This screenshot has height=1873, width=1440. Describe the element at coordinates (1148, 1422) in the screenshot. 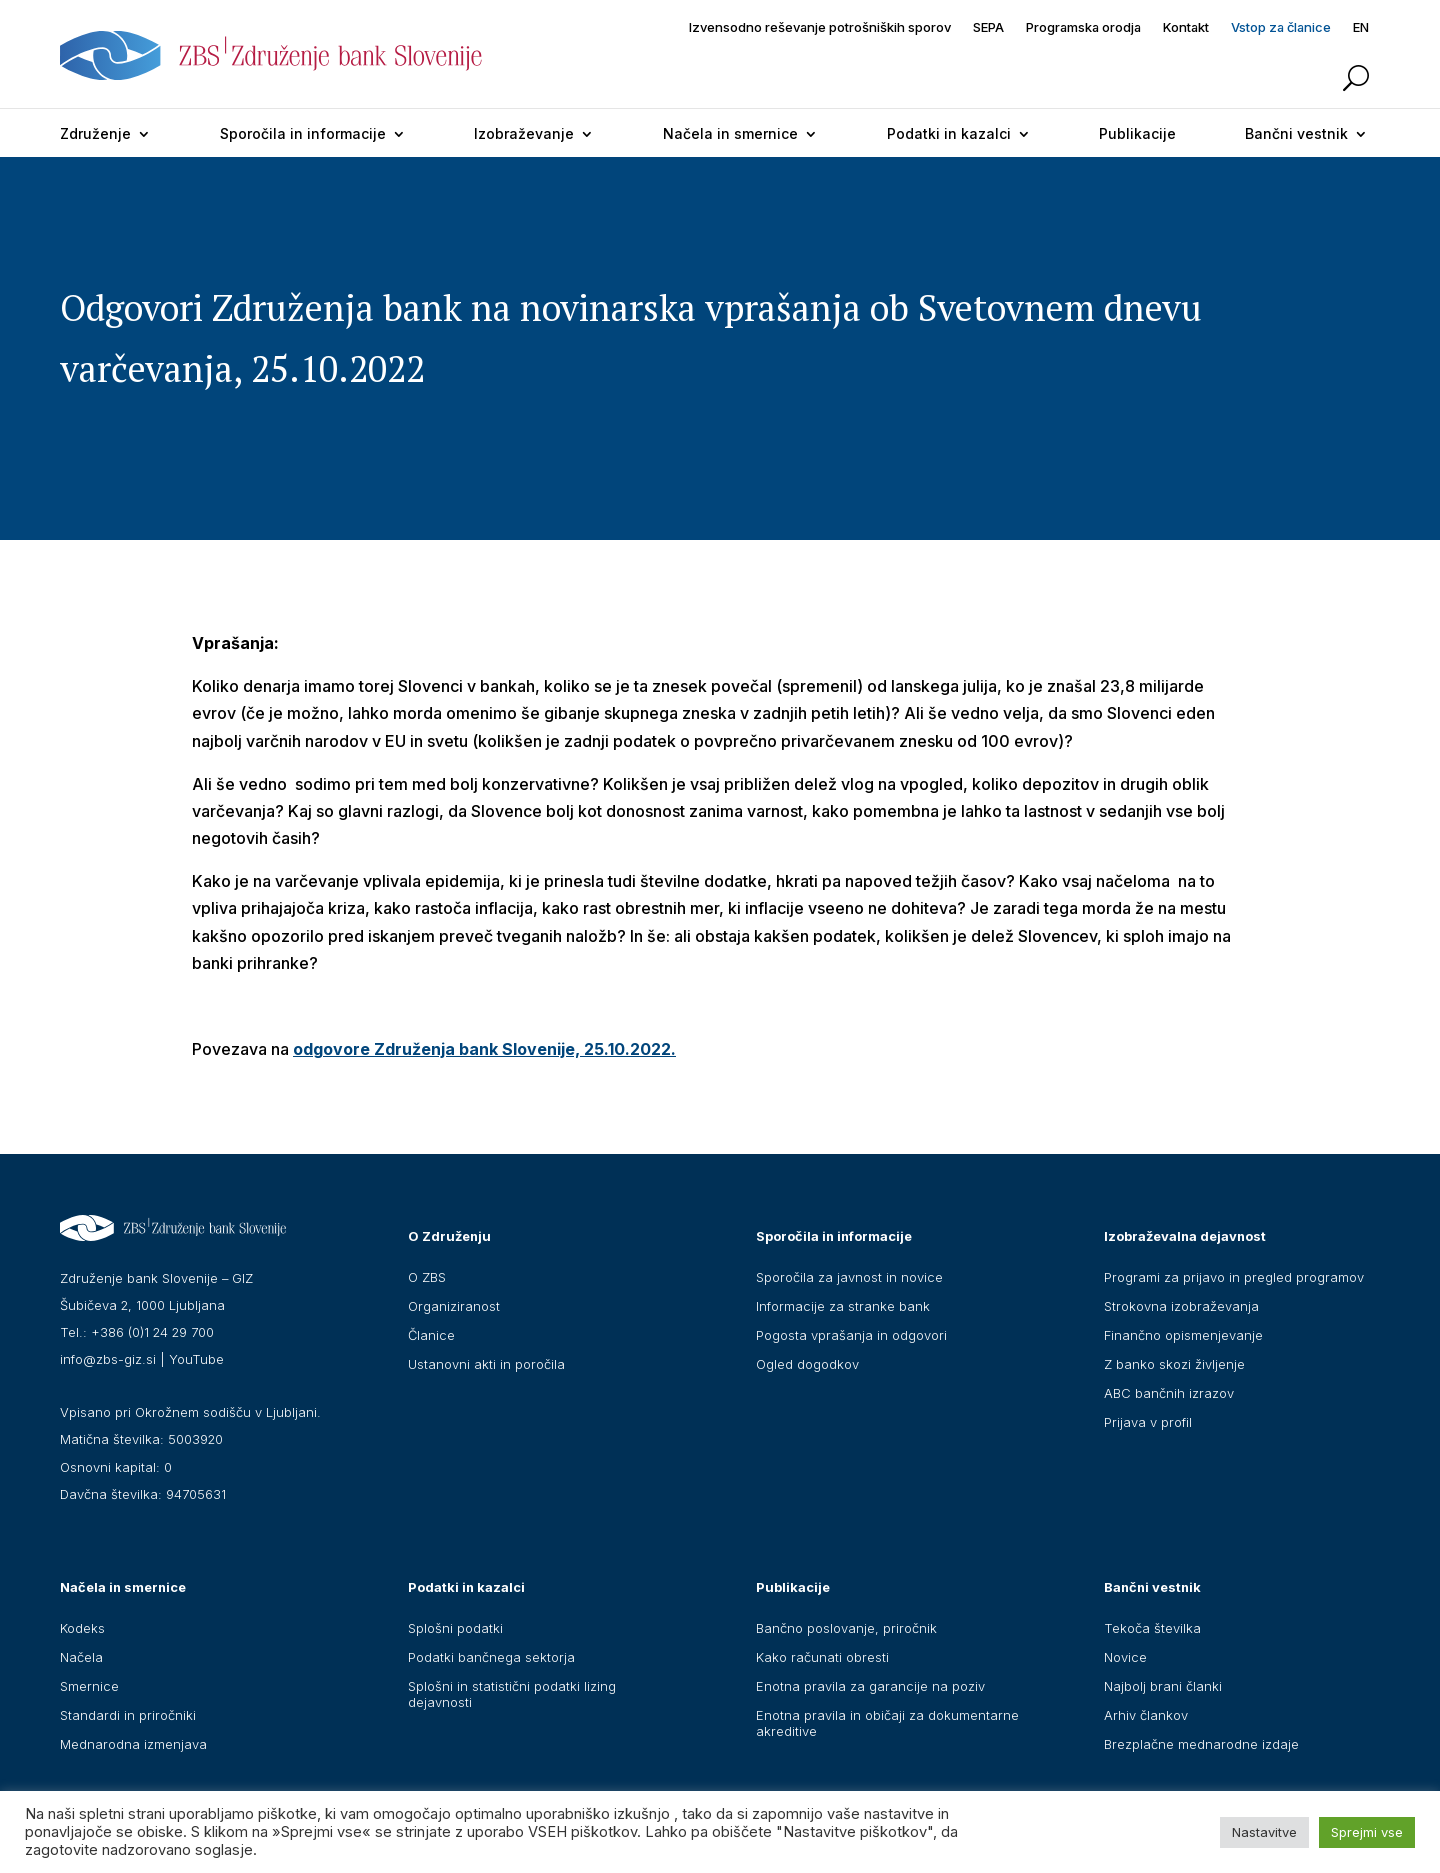

I see `Prijava v profil` at that location.